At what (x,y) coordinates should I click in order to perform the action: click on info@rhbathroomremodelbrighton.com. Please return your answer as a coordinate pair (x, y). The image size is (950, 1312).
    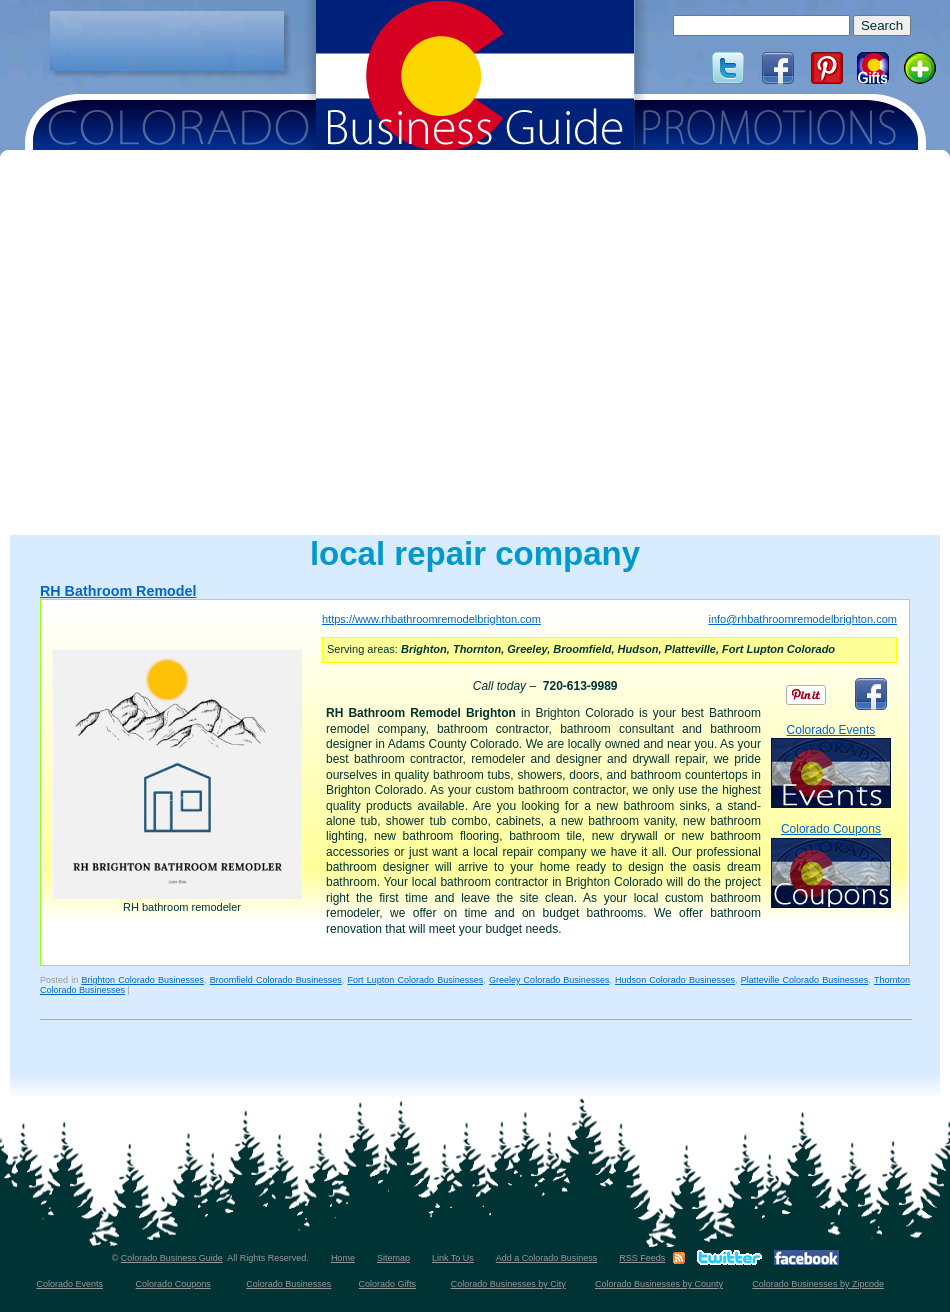
    Looking at the image, I should click on (802, 619).